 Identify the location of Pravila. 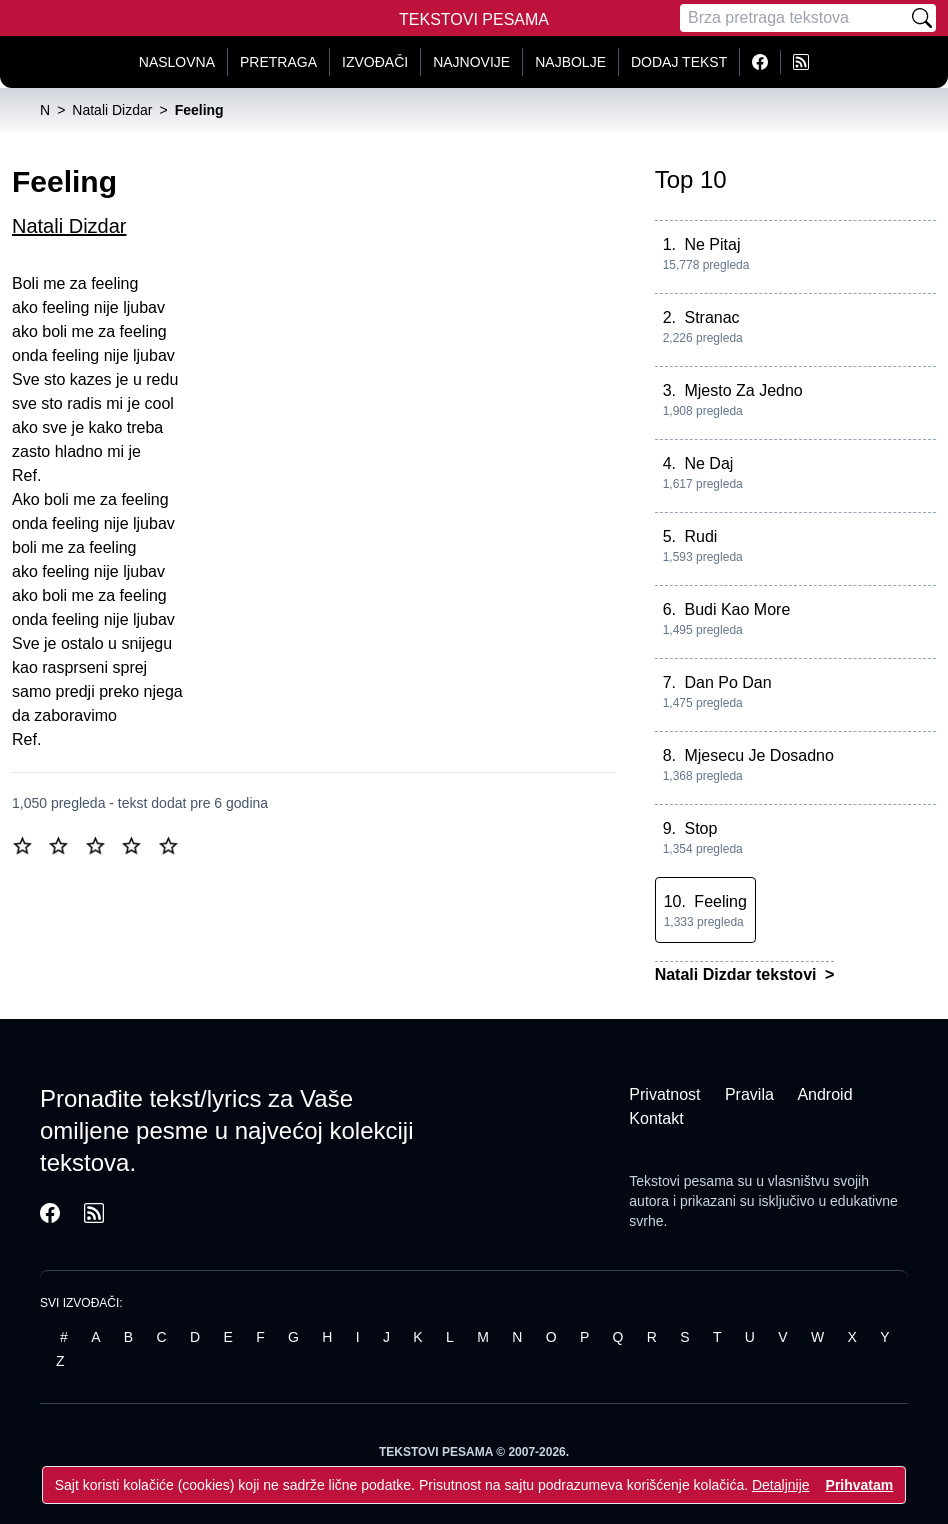
(749, 1094).